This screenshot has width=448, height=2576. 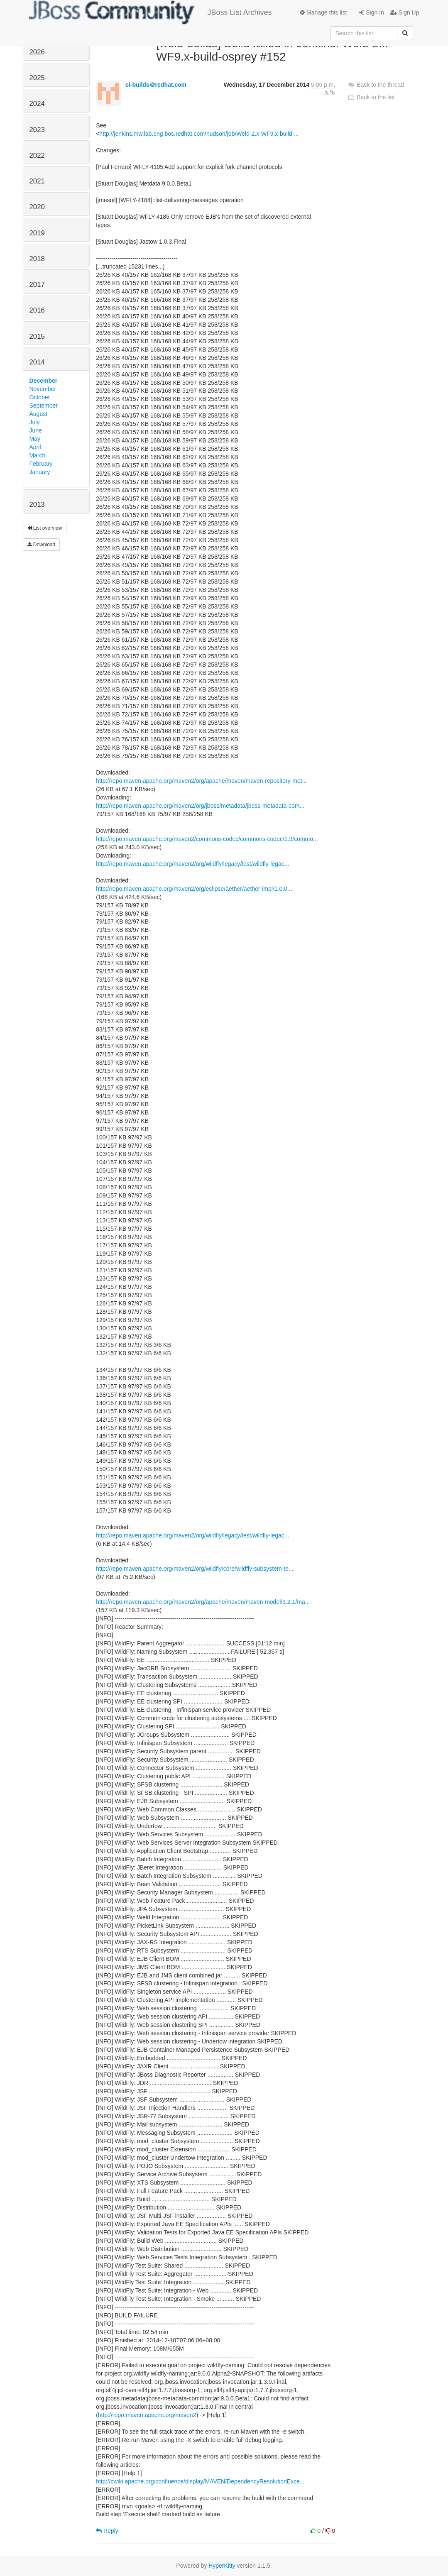 What do you see at coordinates (35, 447) in the screenshot?
I see `April` at bounding box center [35, 447].